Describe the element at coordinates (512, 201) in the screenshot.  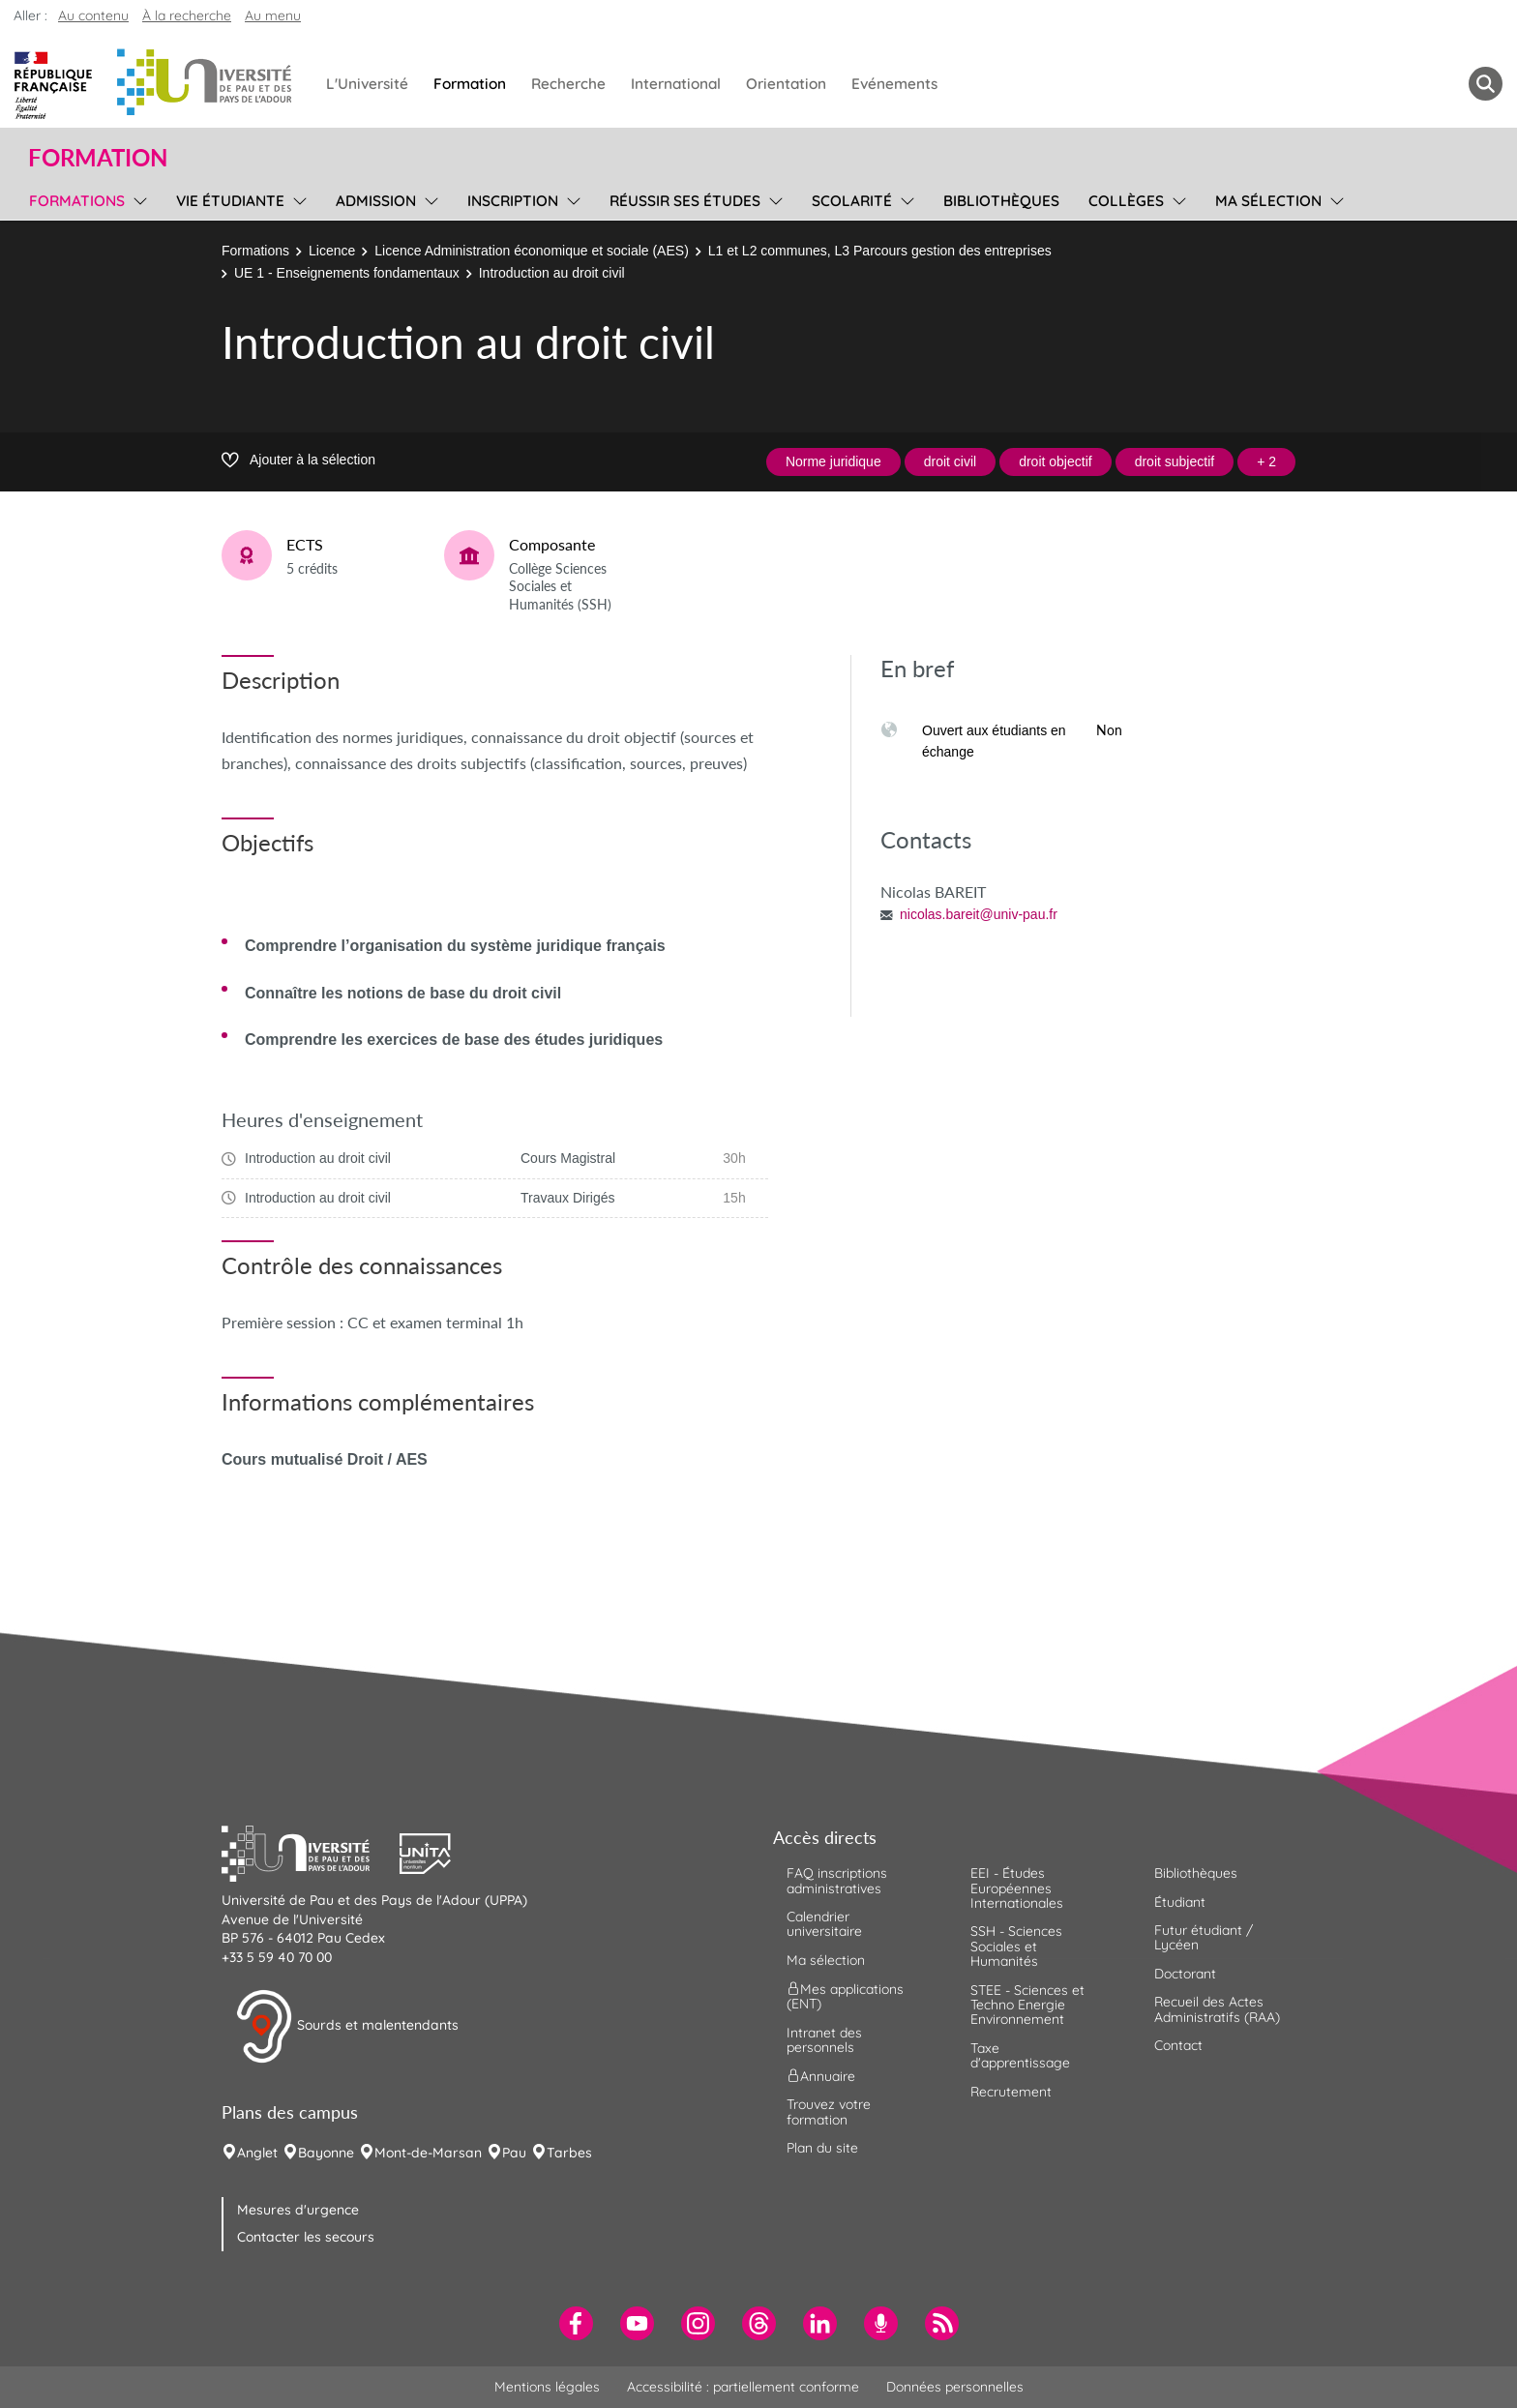
I see `Inscription [menuitem]` at that location.